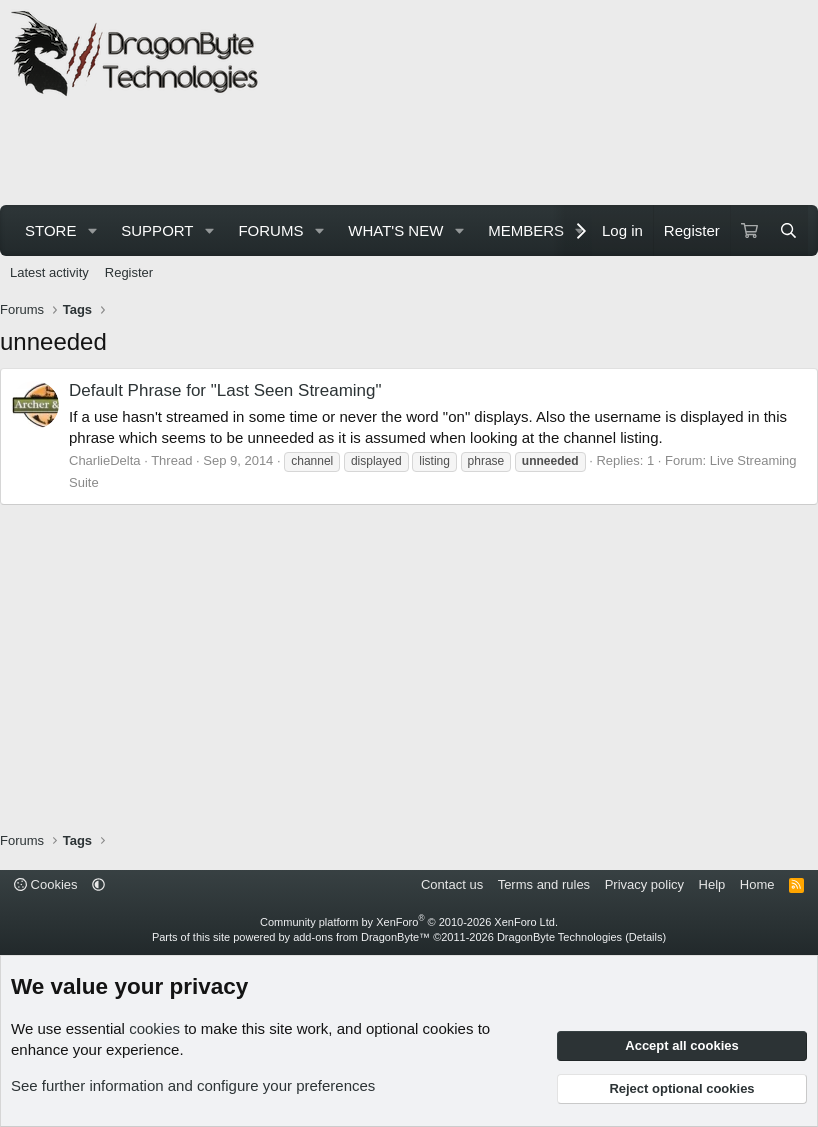  What do you see at coordinates (46, 884) in the screenshot?
I see `Cookies` at bounding box center [46, 884].